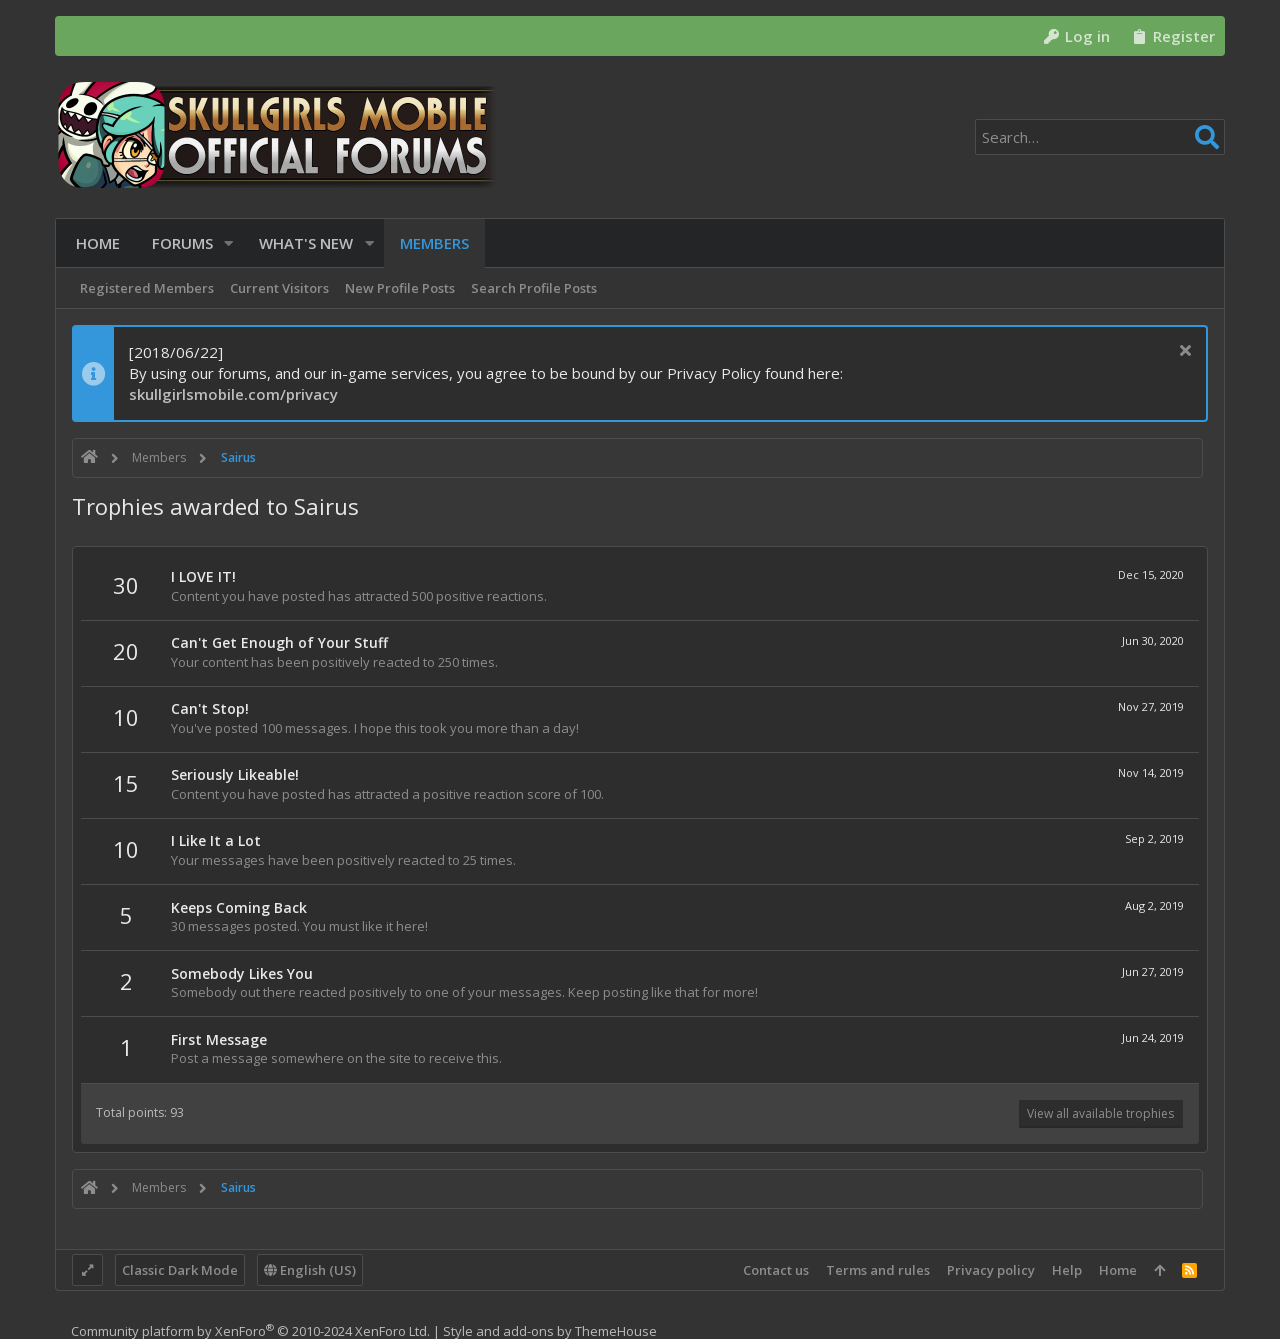 The height and width of the screenshot is (1339, 1280). What do you see at coordinates (1067, 1270) in the screenshot?
I see `Help` at bounding box center [1067, 1270].